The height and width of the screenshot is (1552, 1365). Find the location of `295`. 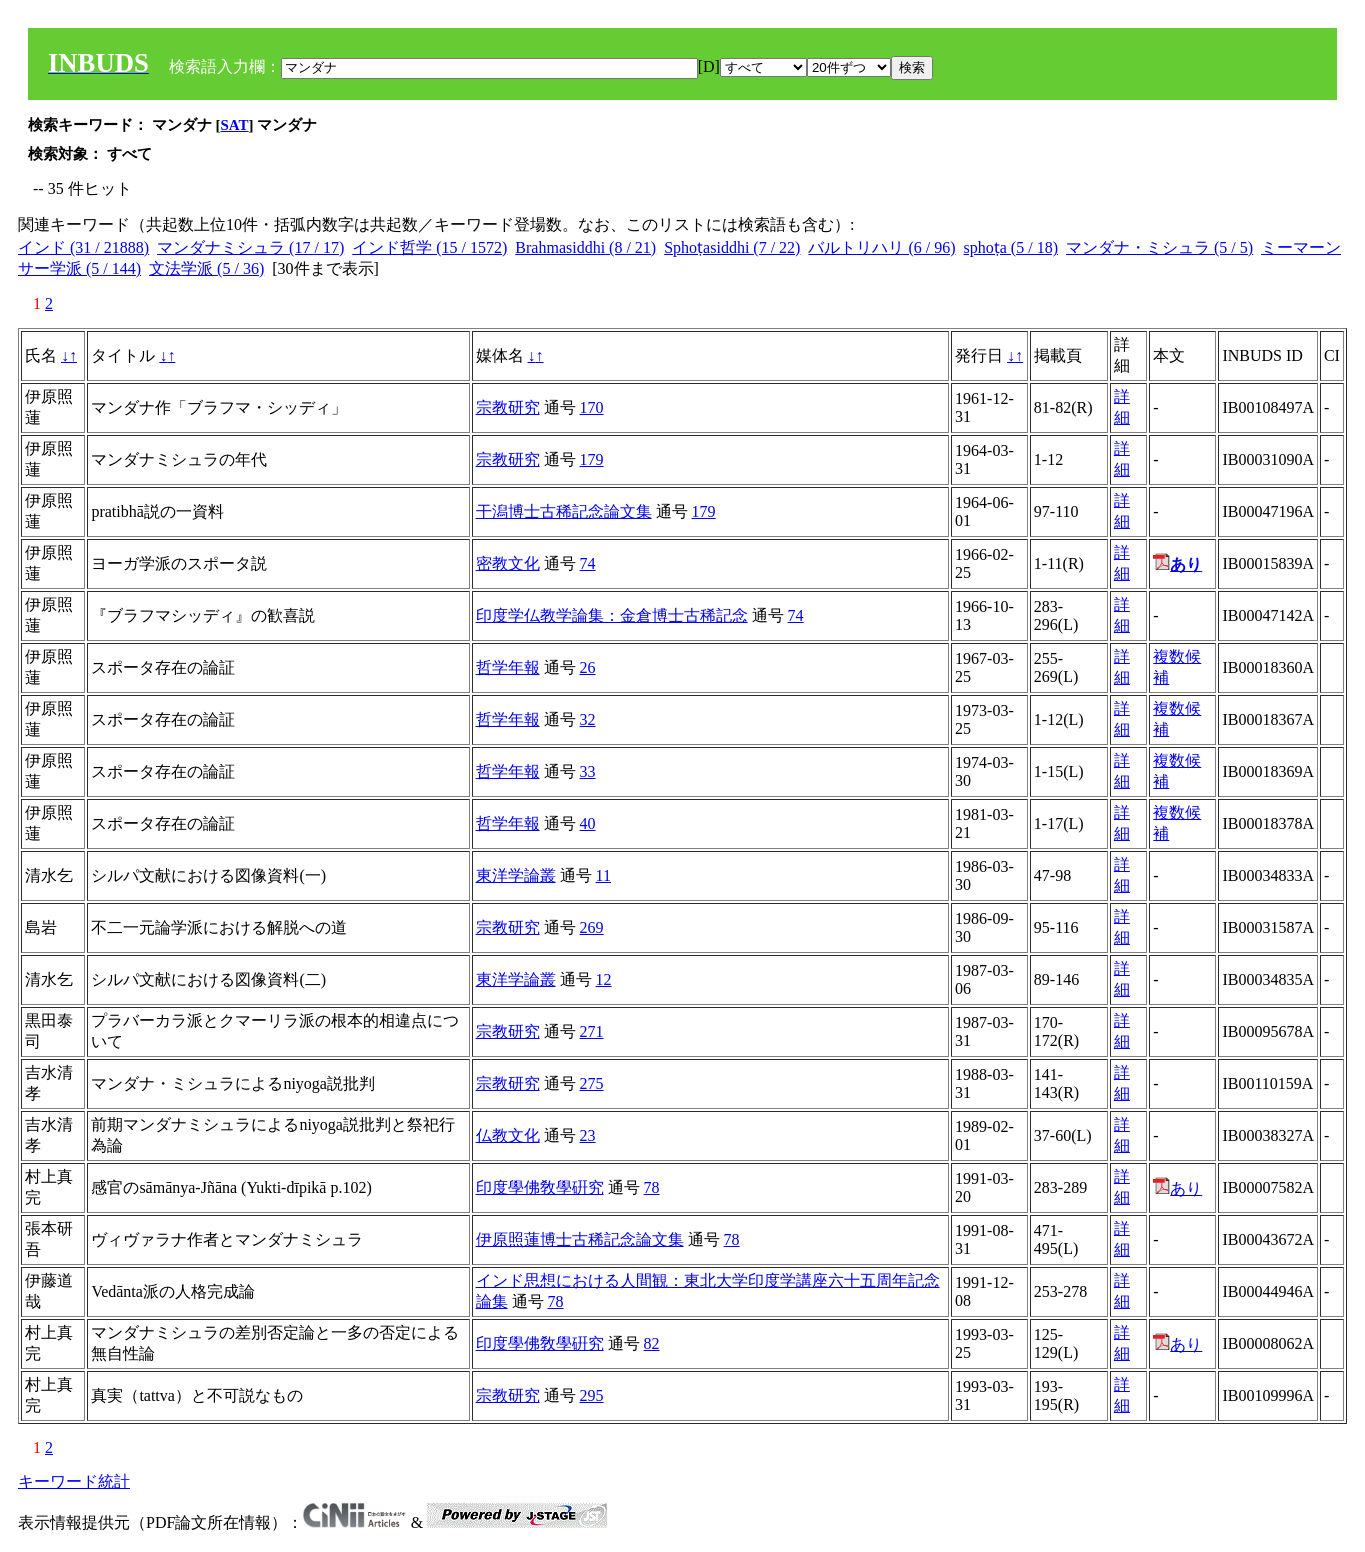

295 is located at coordinates (592, 1395).